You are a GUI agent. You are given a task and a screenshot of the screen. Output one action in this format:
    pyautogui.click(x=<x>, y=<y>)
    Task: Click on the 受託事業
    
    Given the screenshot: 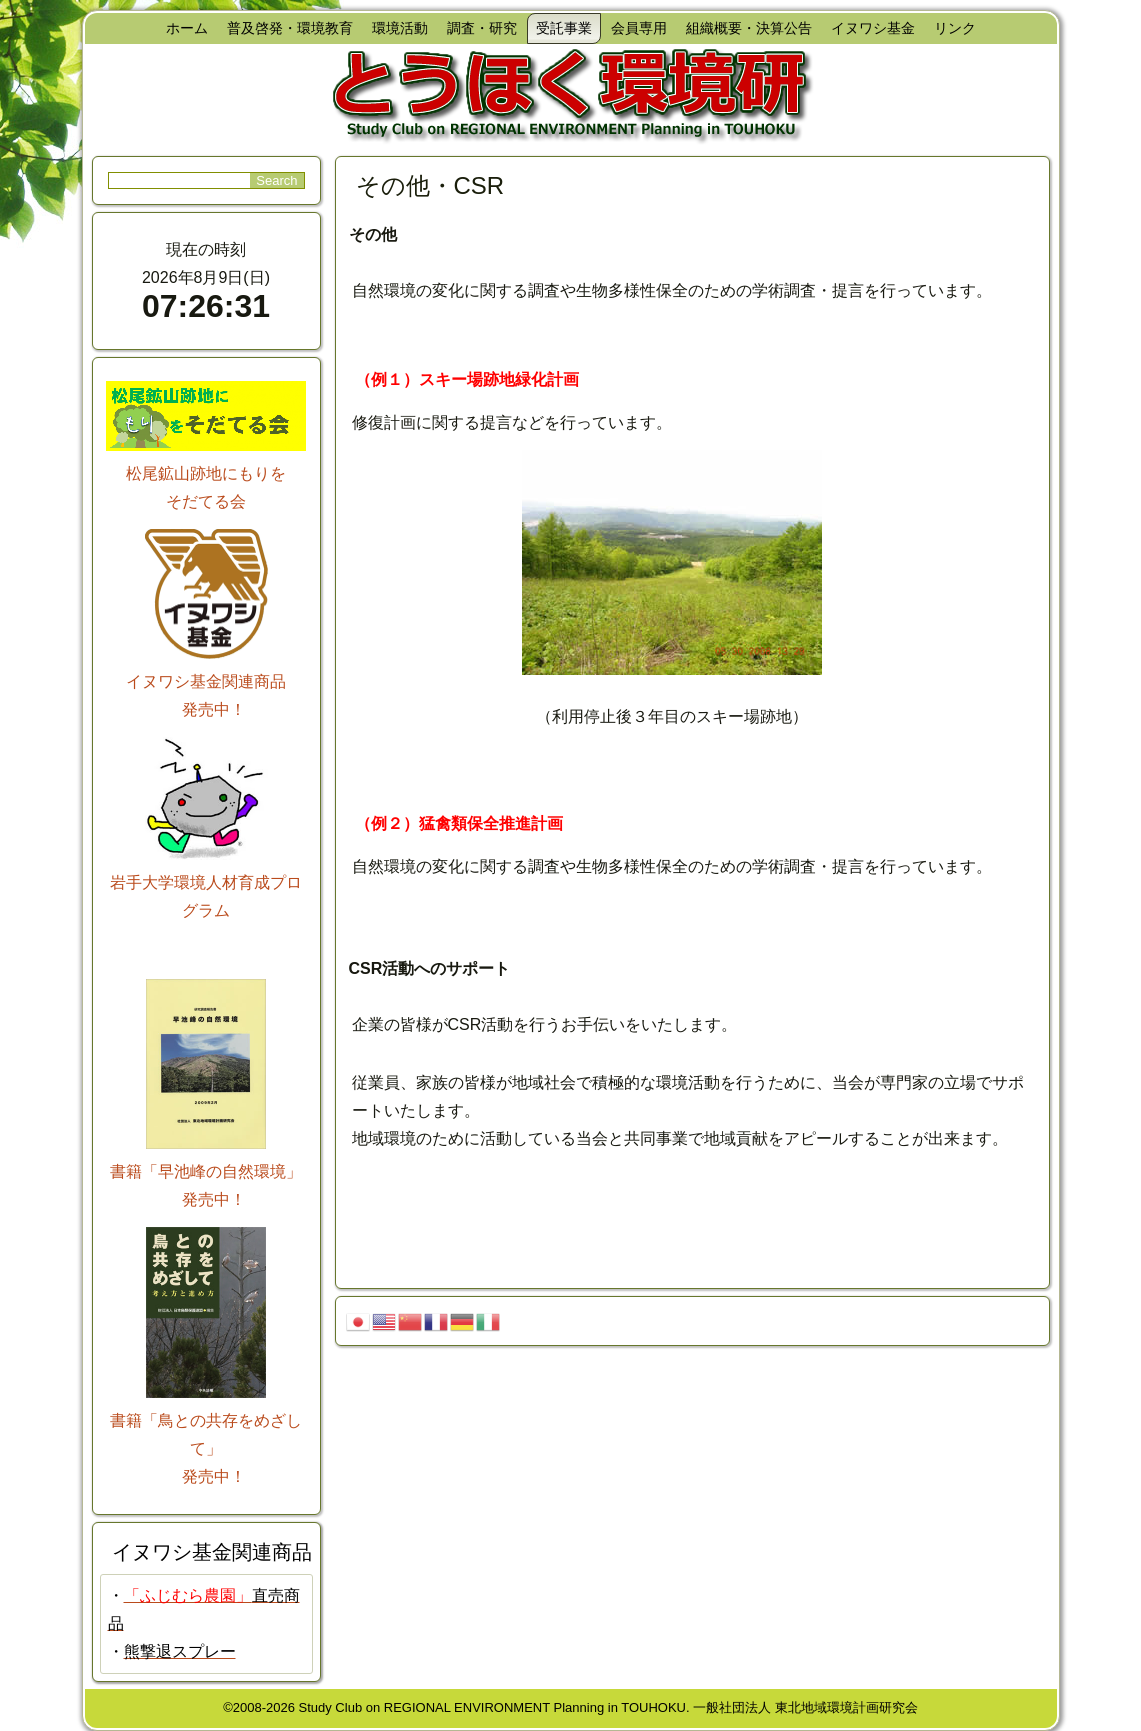 What is the action you would take?
    pyautogui.click(x=564, y=28)
    